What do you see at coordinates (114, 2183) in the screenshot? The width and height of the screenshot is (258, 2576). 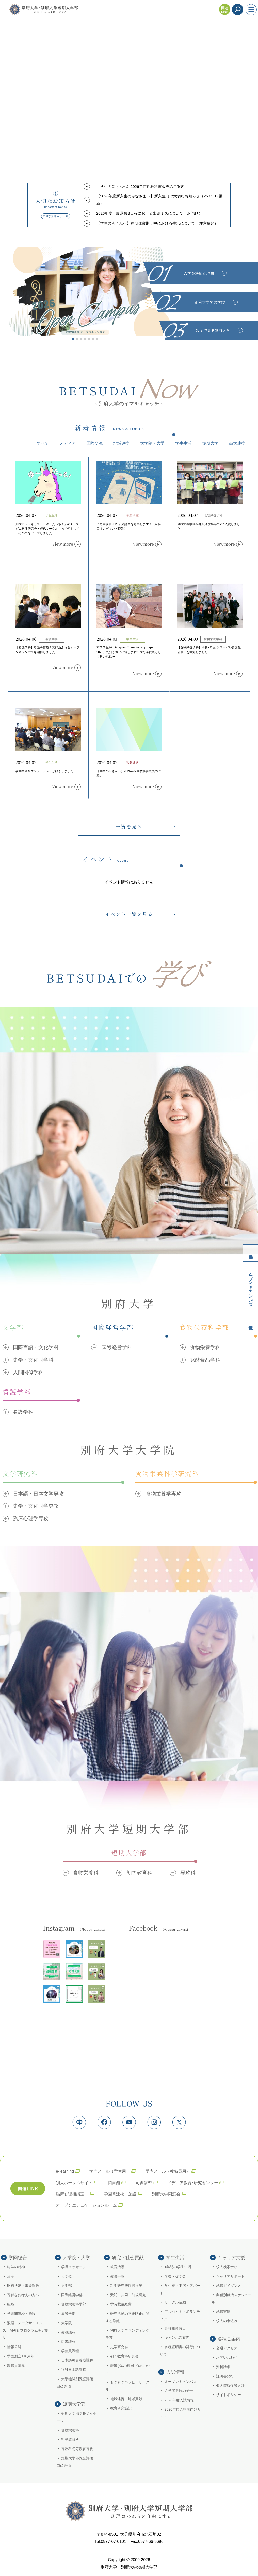 I see `図書館` at bounding box center [114, 2183].